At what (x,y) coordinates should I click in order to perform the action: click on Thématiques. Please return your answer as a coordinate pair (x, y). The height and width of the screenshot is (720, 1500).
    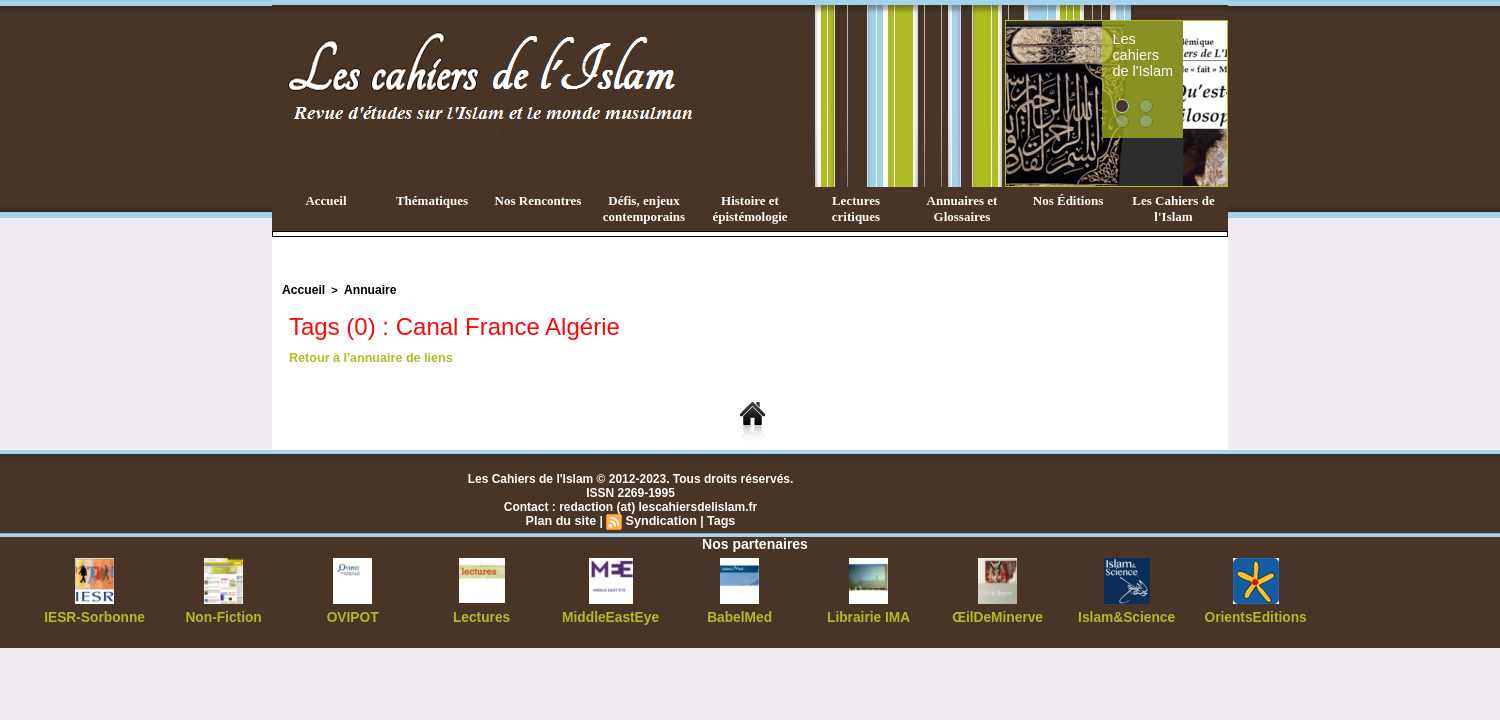
    Looking at the image, I should click on (432, 200).